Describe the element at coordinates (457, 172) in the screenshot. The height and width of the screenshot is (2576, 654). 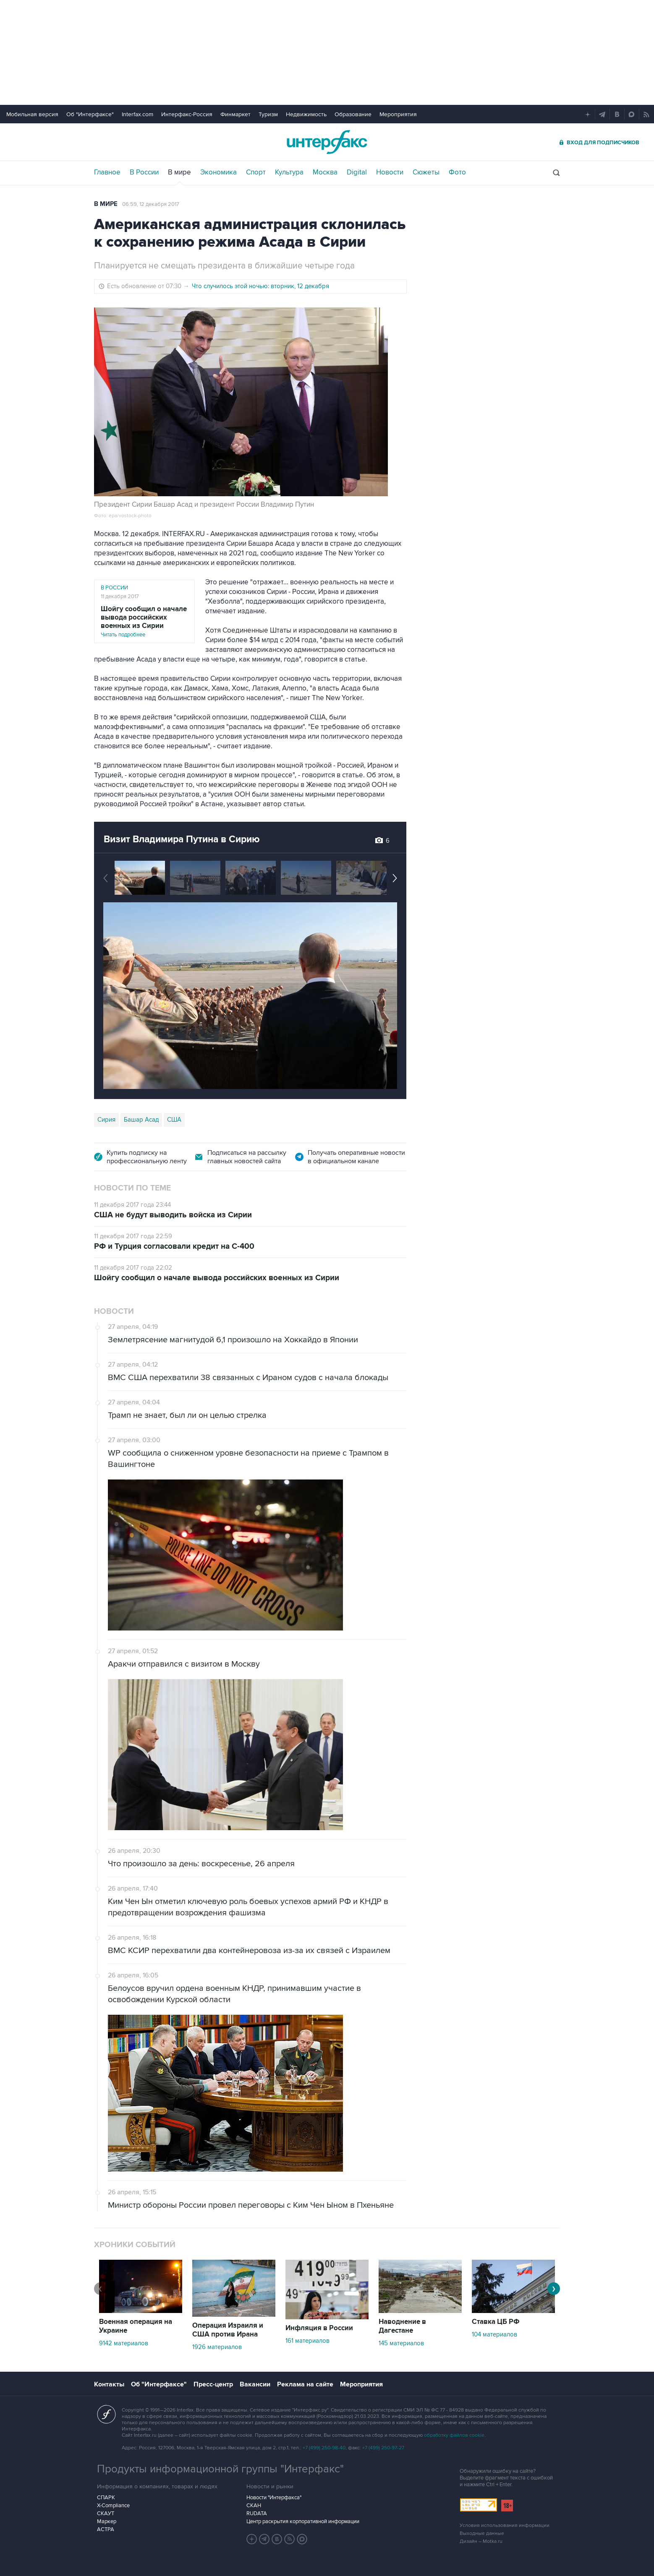
I see `Фото` at that location.